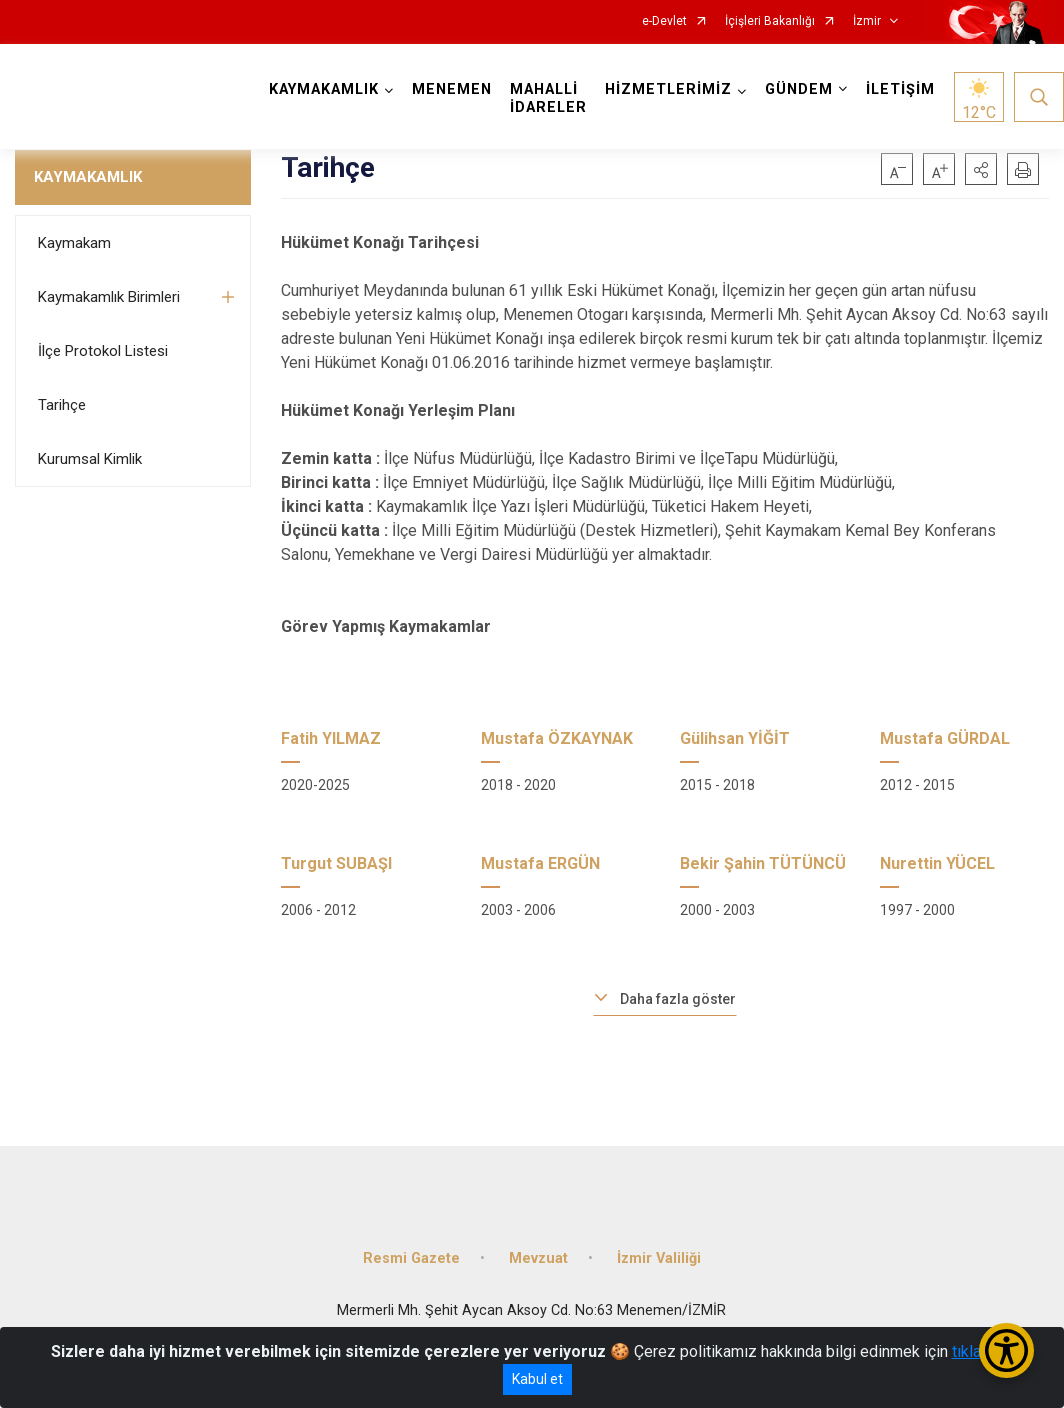  I want to click on Kabul et, so click(537, 1379).